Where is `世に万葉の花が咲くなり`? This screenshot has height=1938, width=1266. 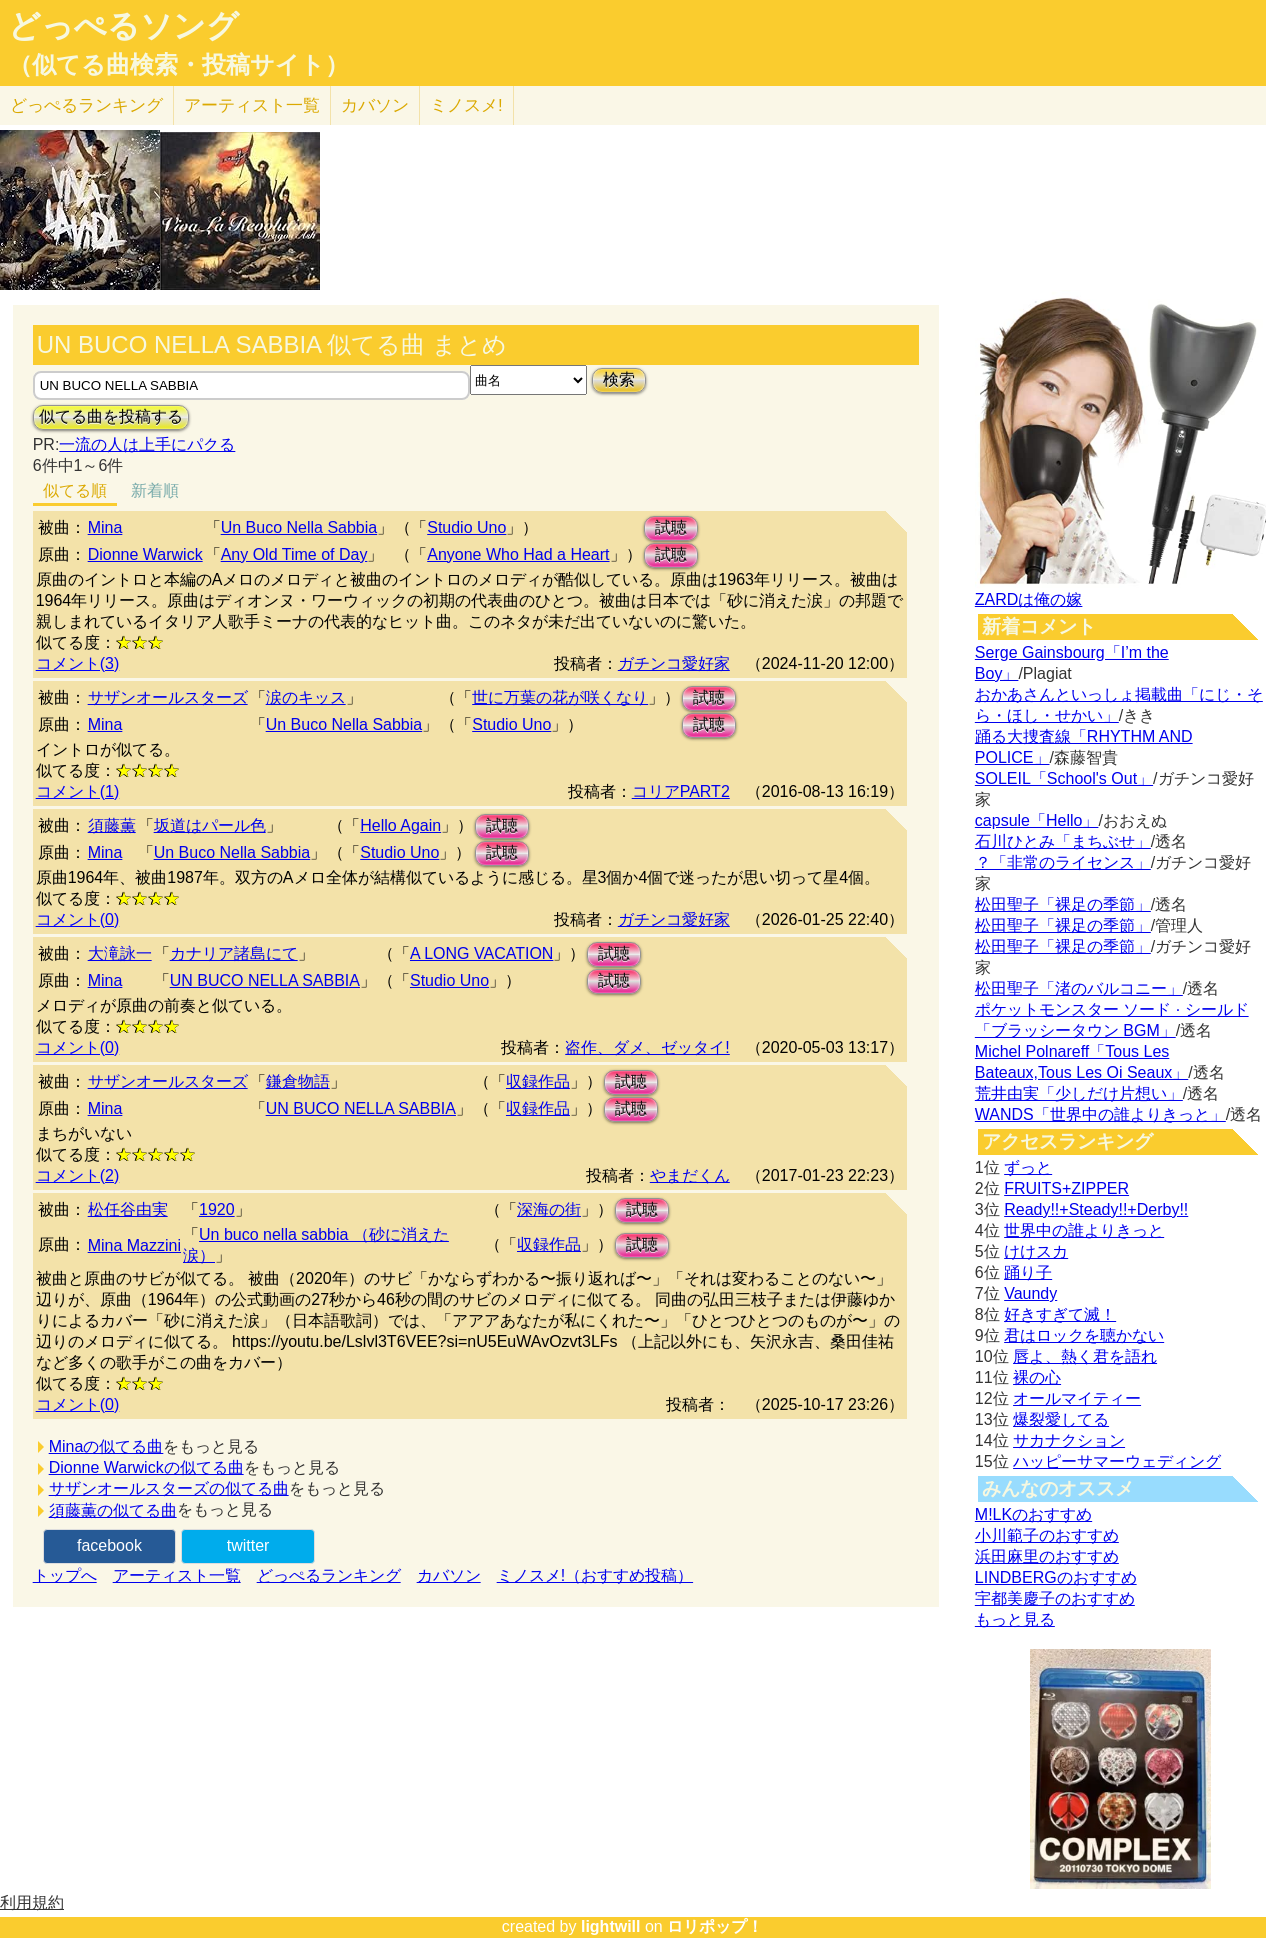 世に万葉の花が咲くなり is located at coordinates (560, 697).